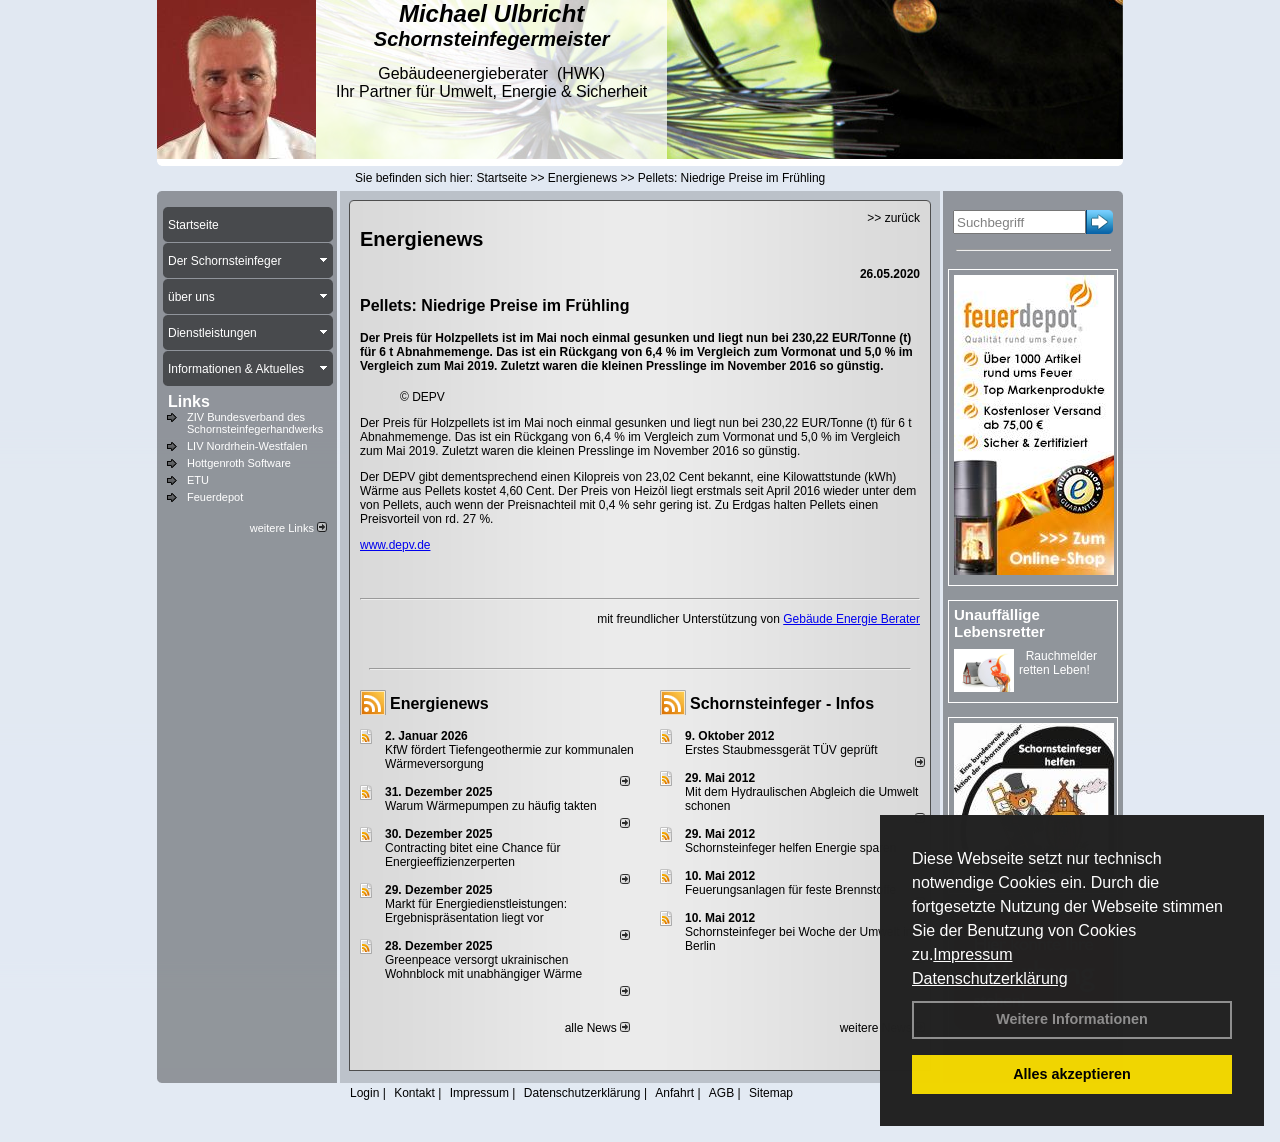  I want to click on >> zurück, so click(893, 218).